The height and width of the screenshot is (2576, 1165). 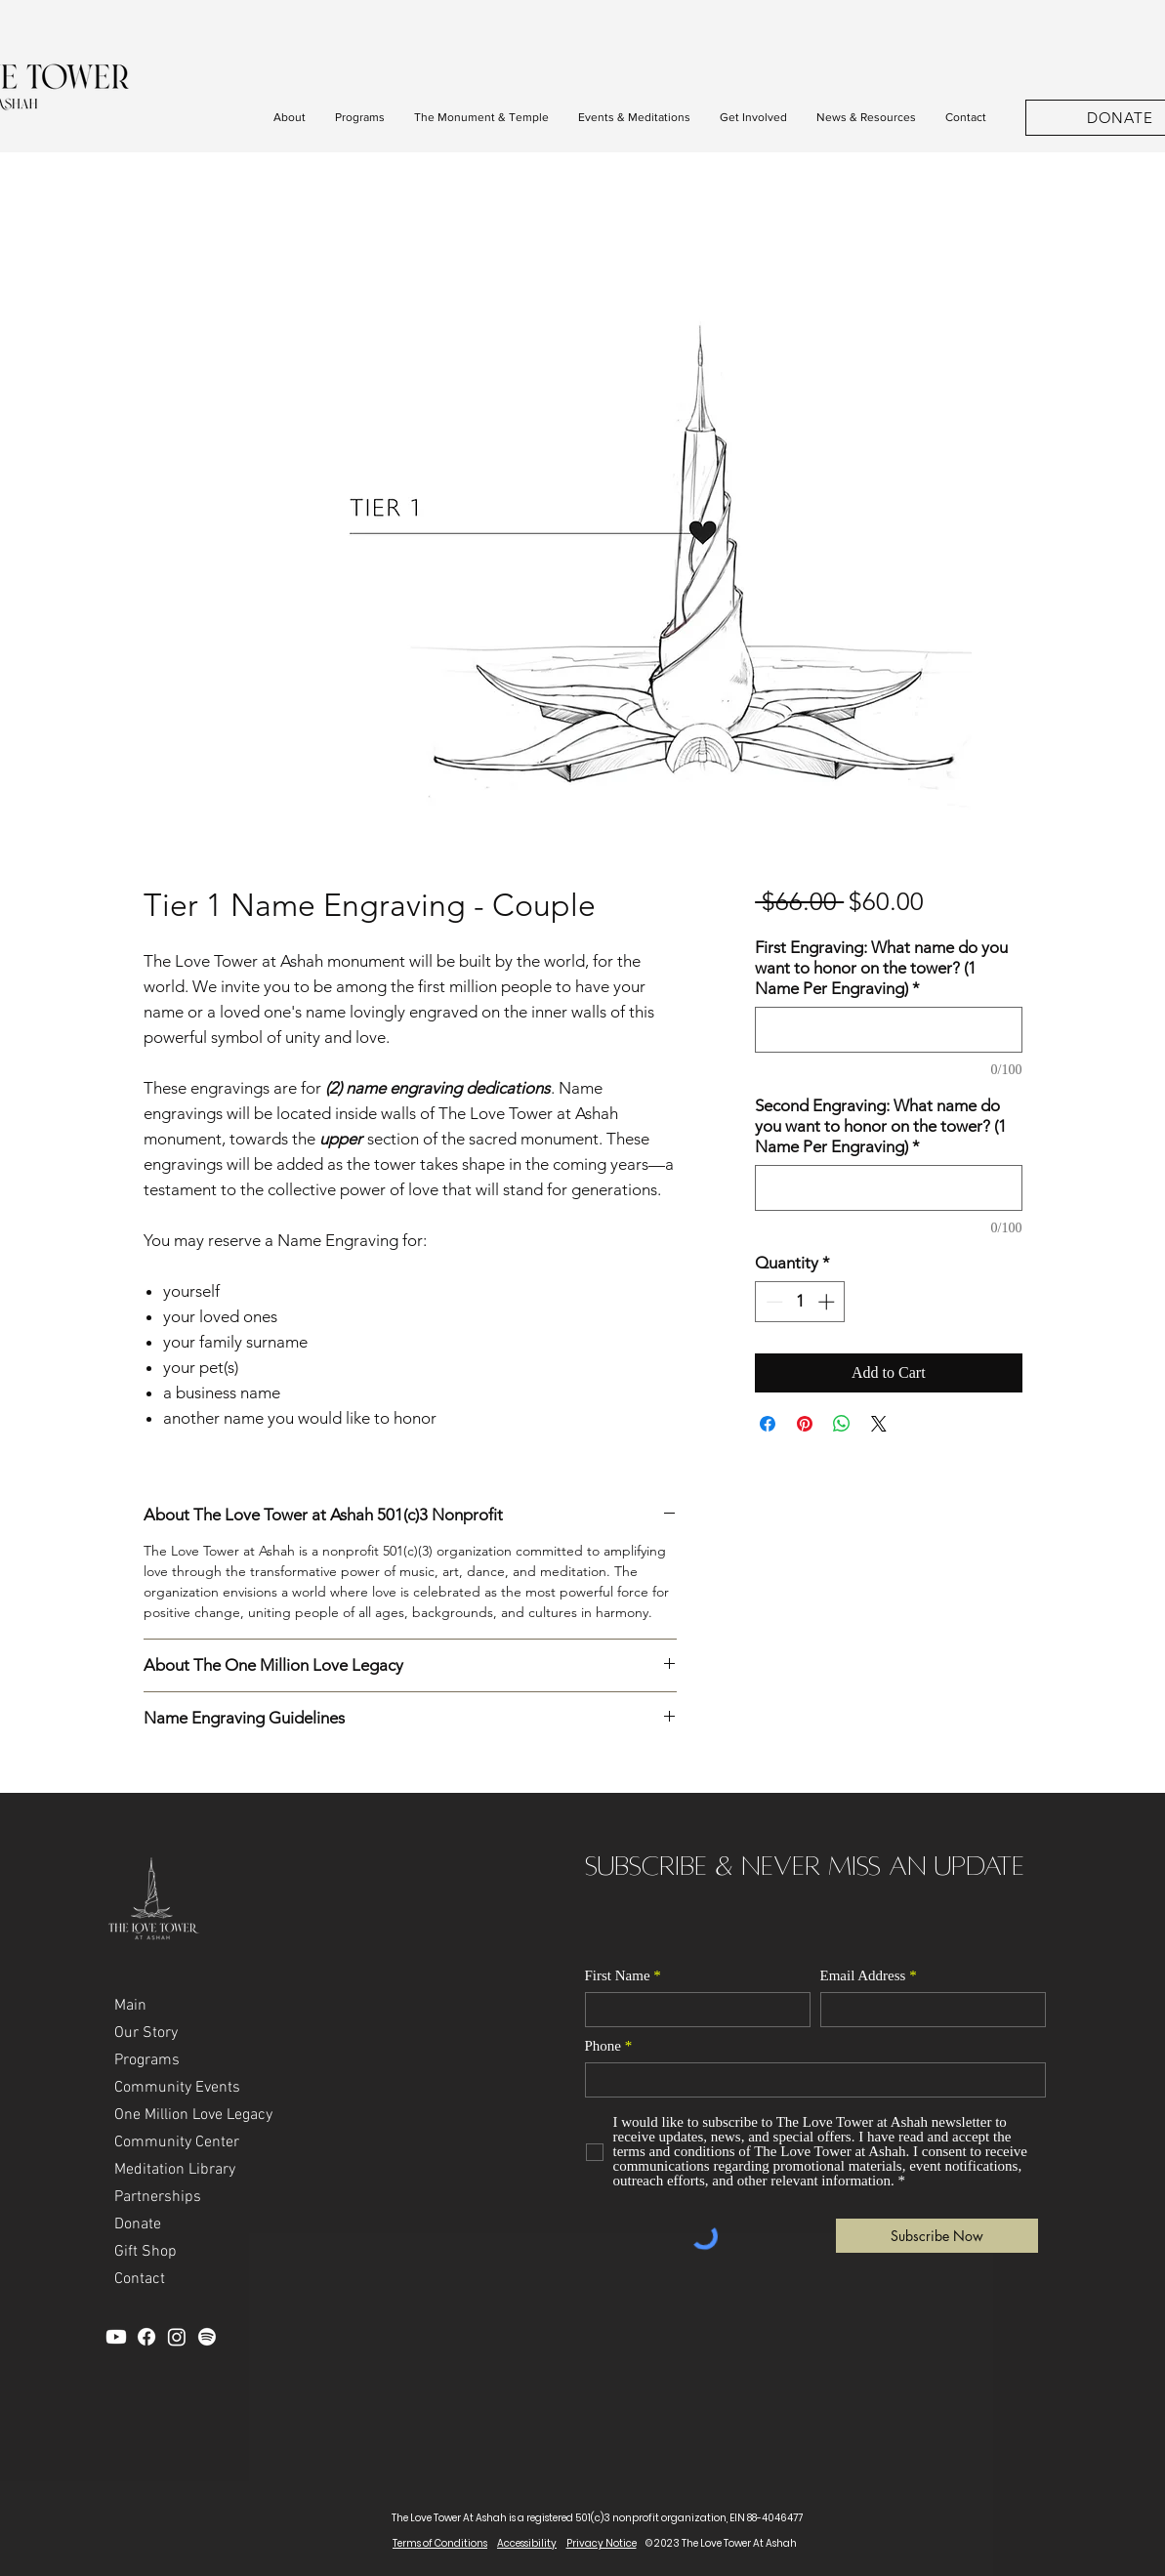 What do you see at coordinates (176, 2142) in the screenshot?
I see `Community Center` at bounding box center [176, 2142].